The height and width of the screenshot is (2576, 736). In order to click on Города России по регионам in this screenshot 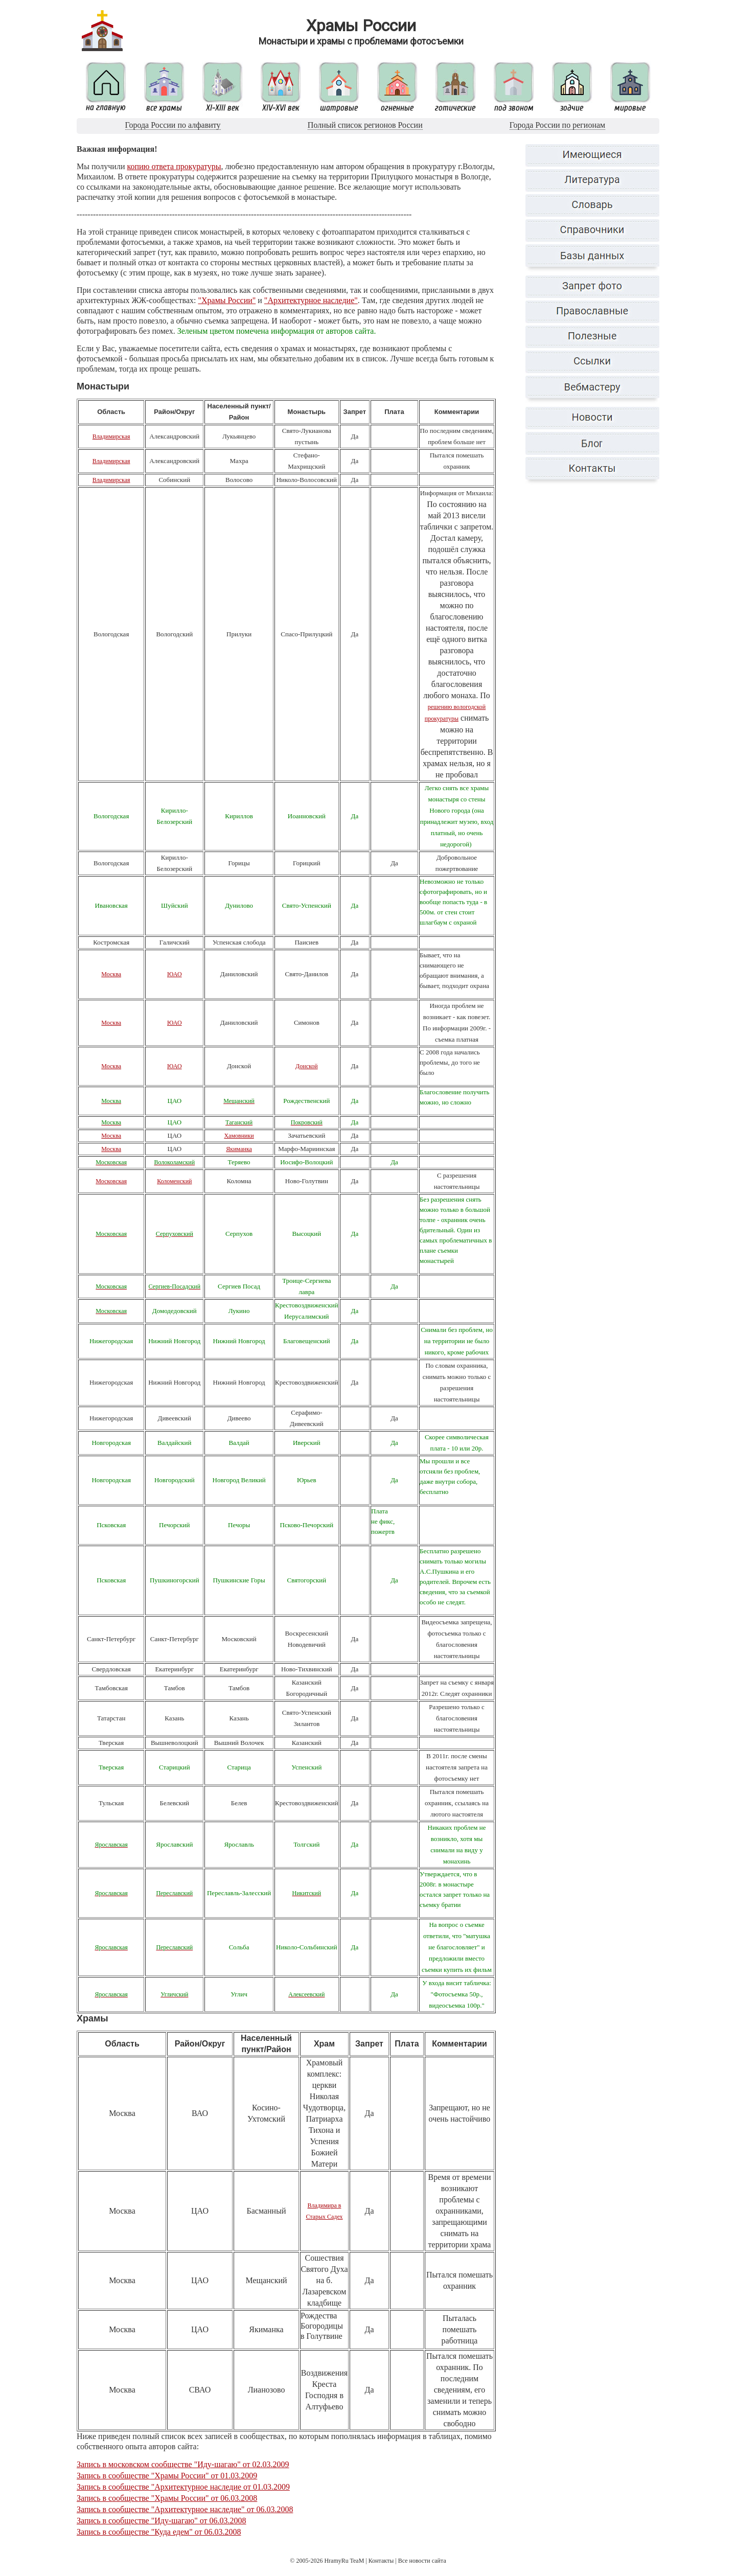, I will do `click(557, 125)`.